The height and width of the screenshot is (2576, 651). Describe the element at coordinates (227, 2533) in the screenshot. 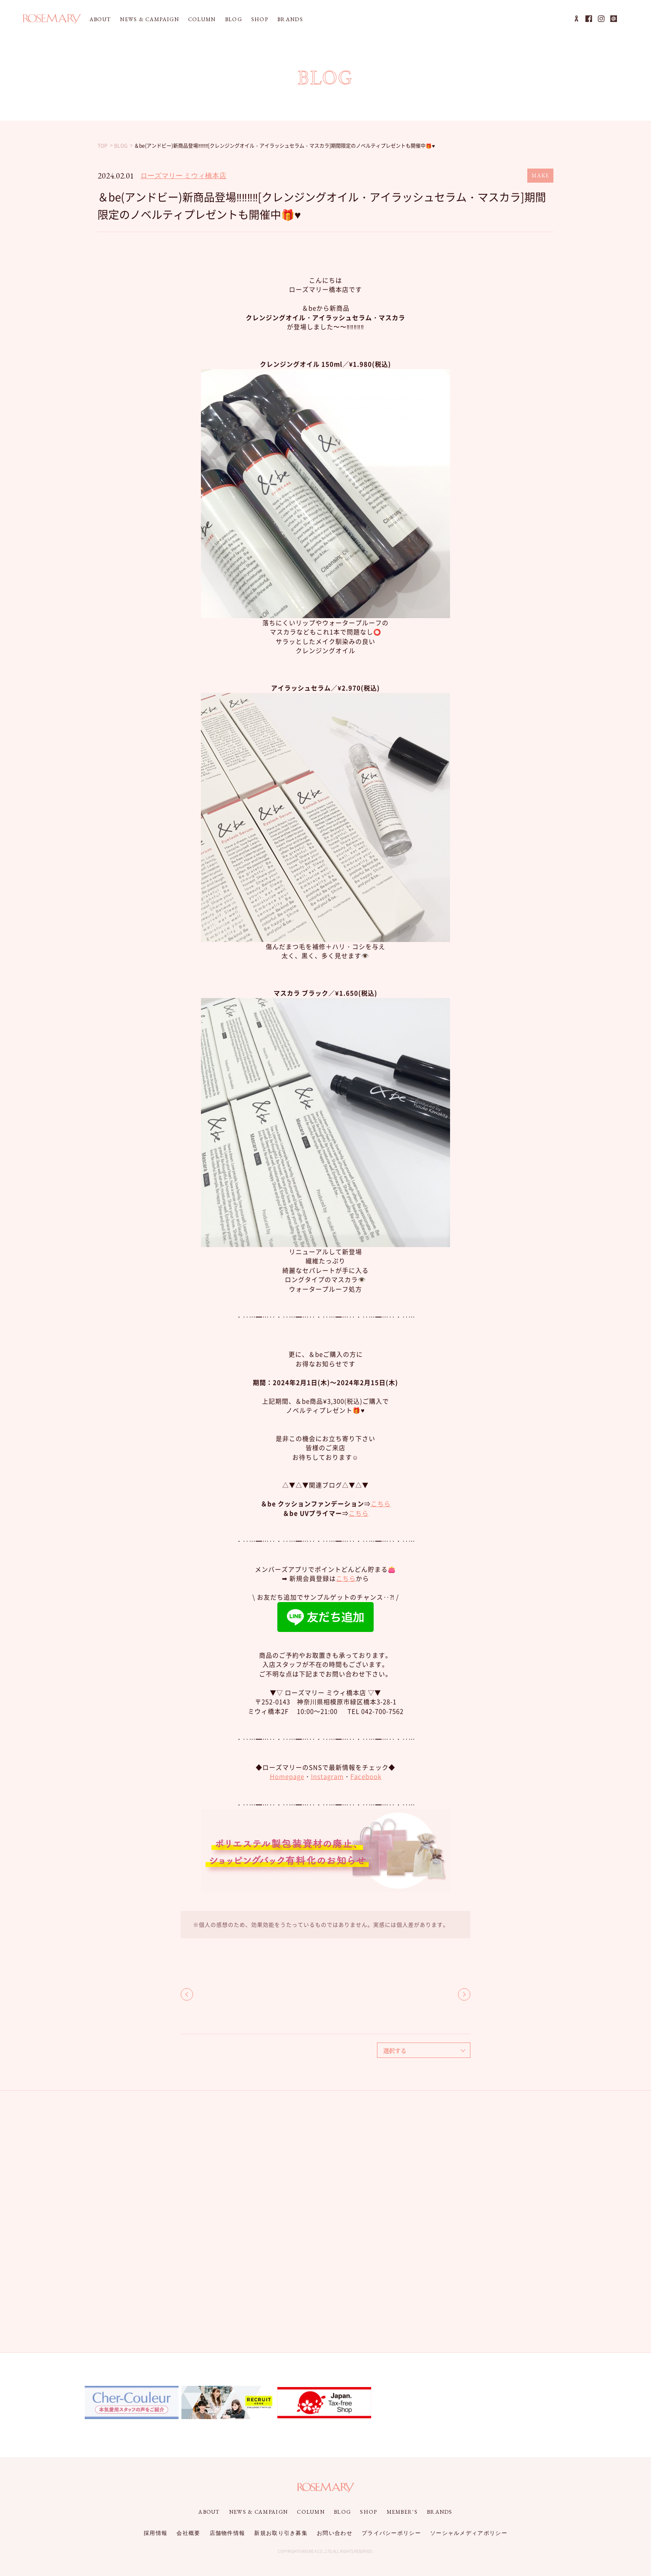

I see `店舗物件情報` at that location.